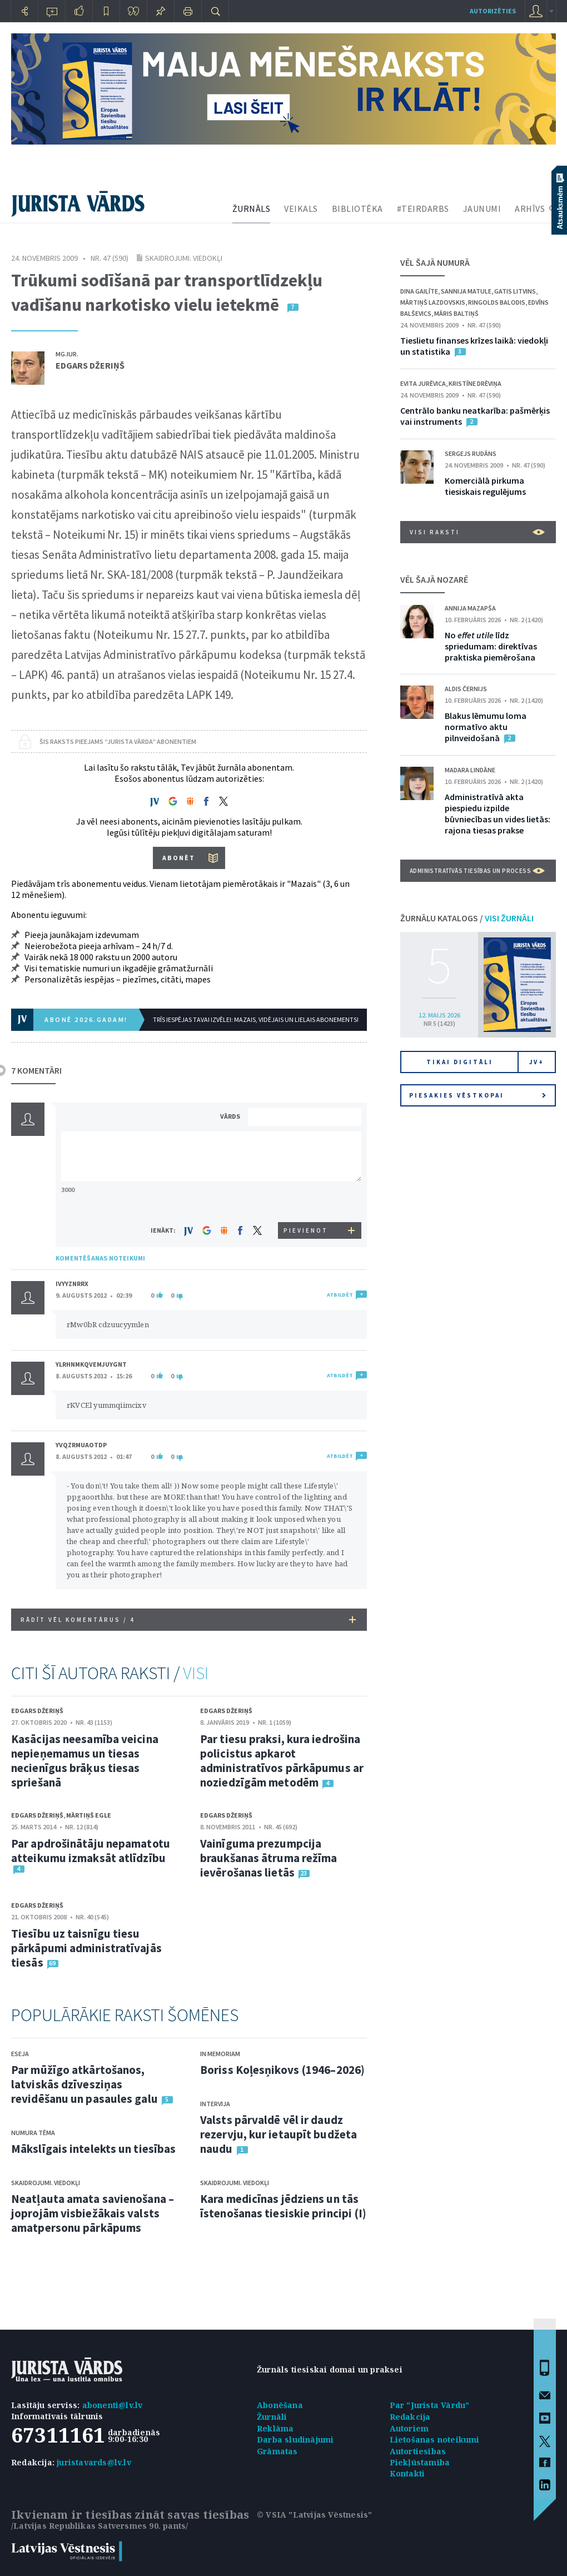  What do you see at coordinates (251, 208) in the screenshot?
I see `ŽURNĀLS` at bounding box center [251, 208].